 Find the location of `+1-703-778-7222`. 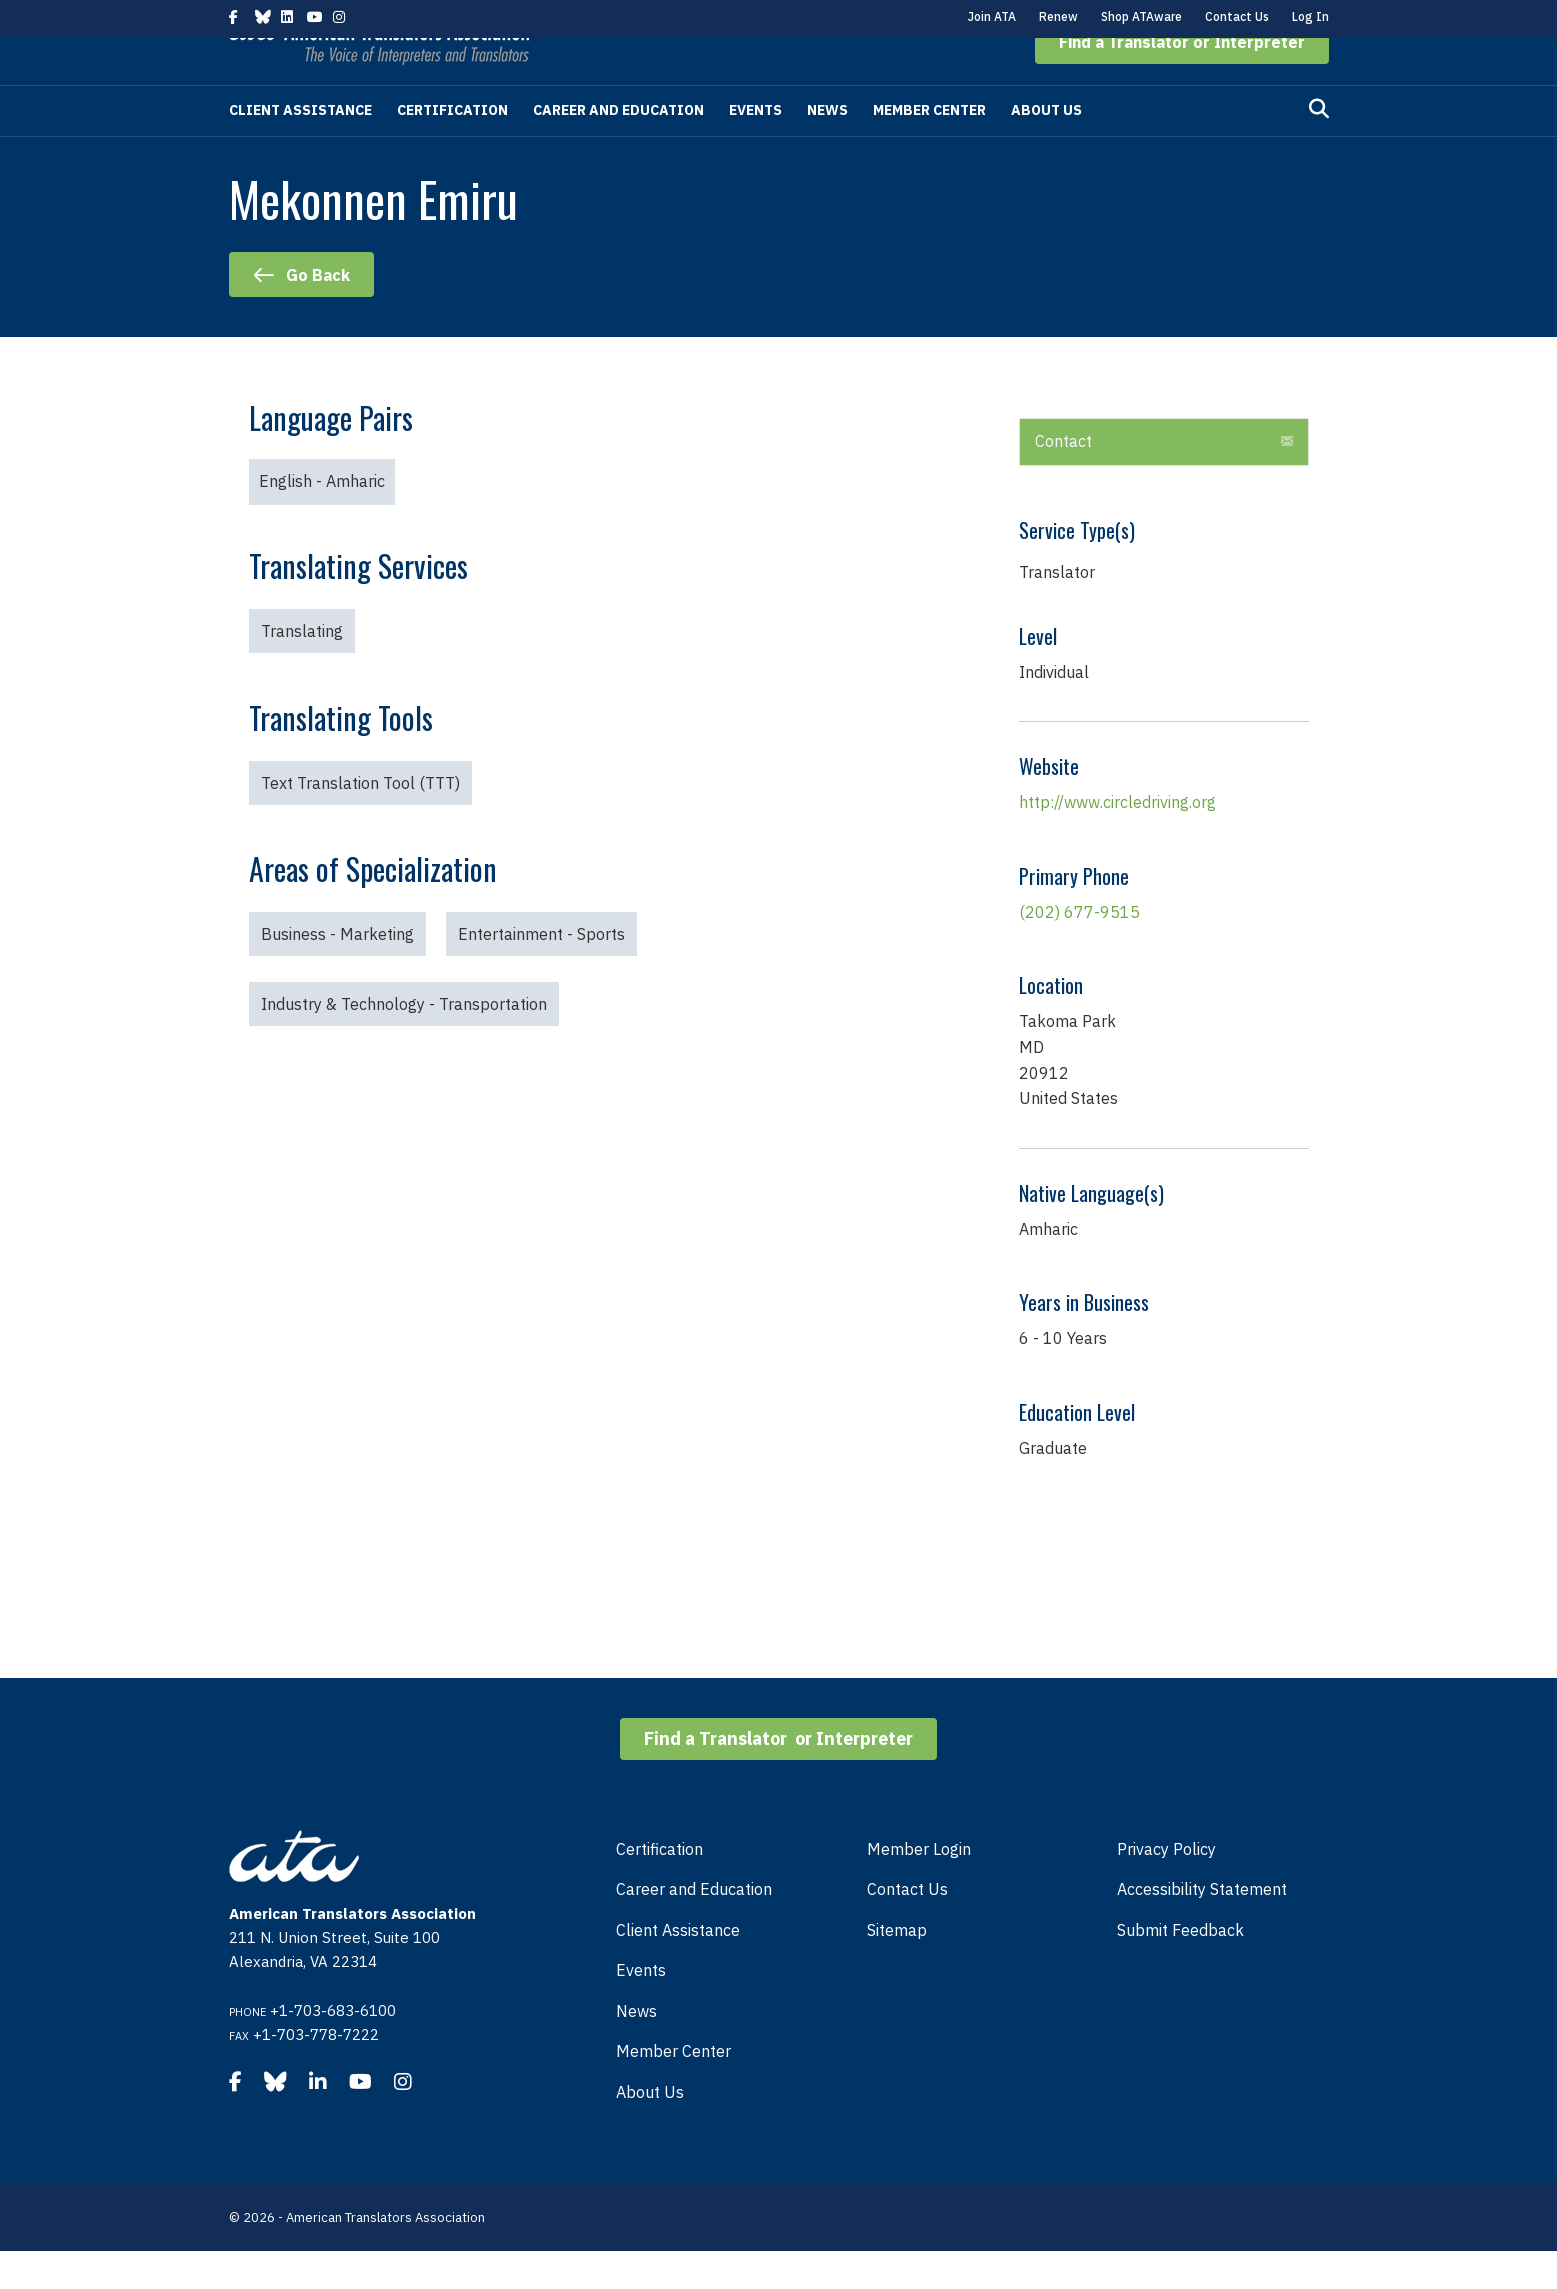

+1-703-778-7222 is located at coordinates (316, 2072).